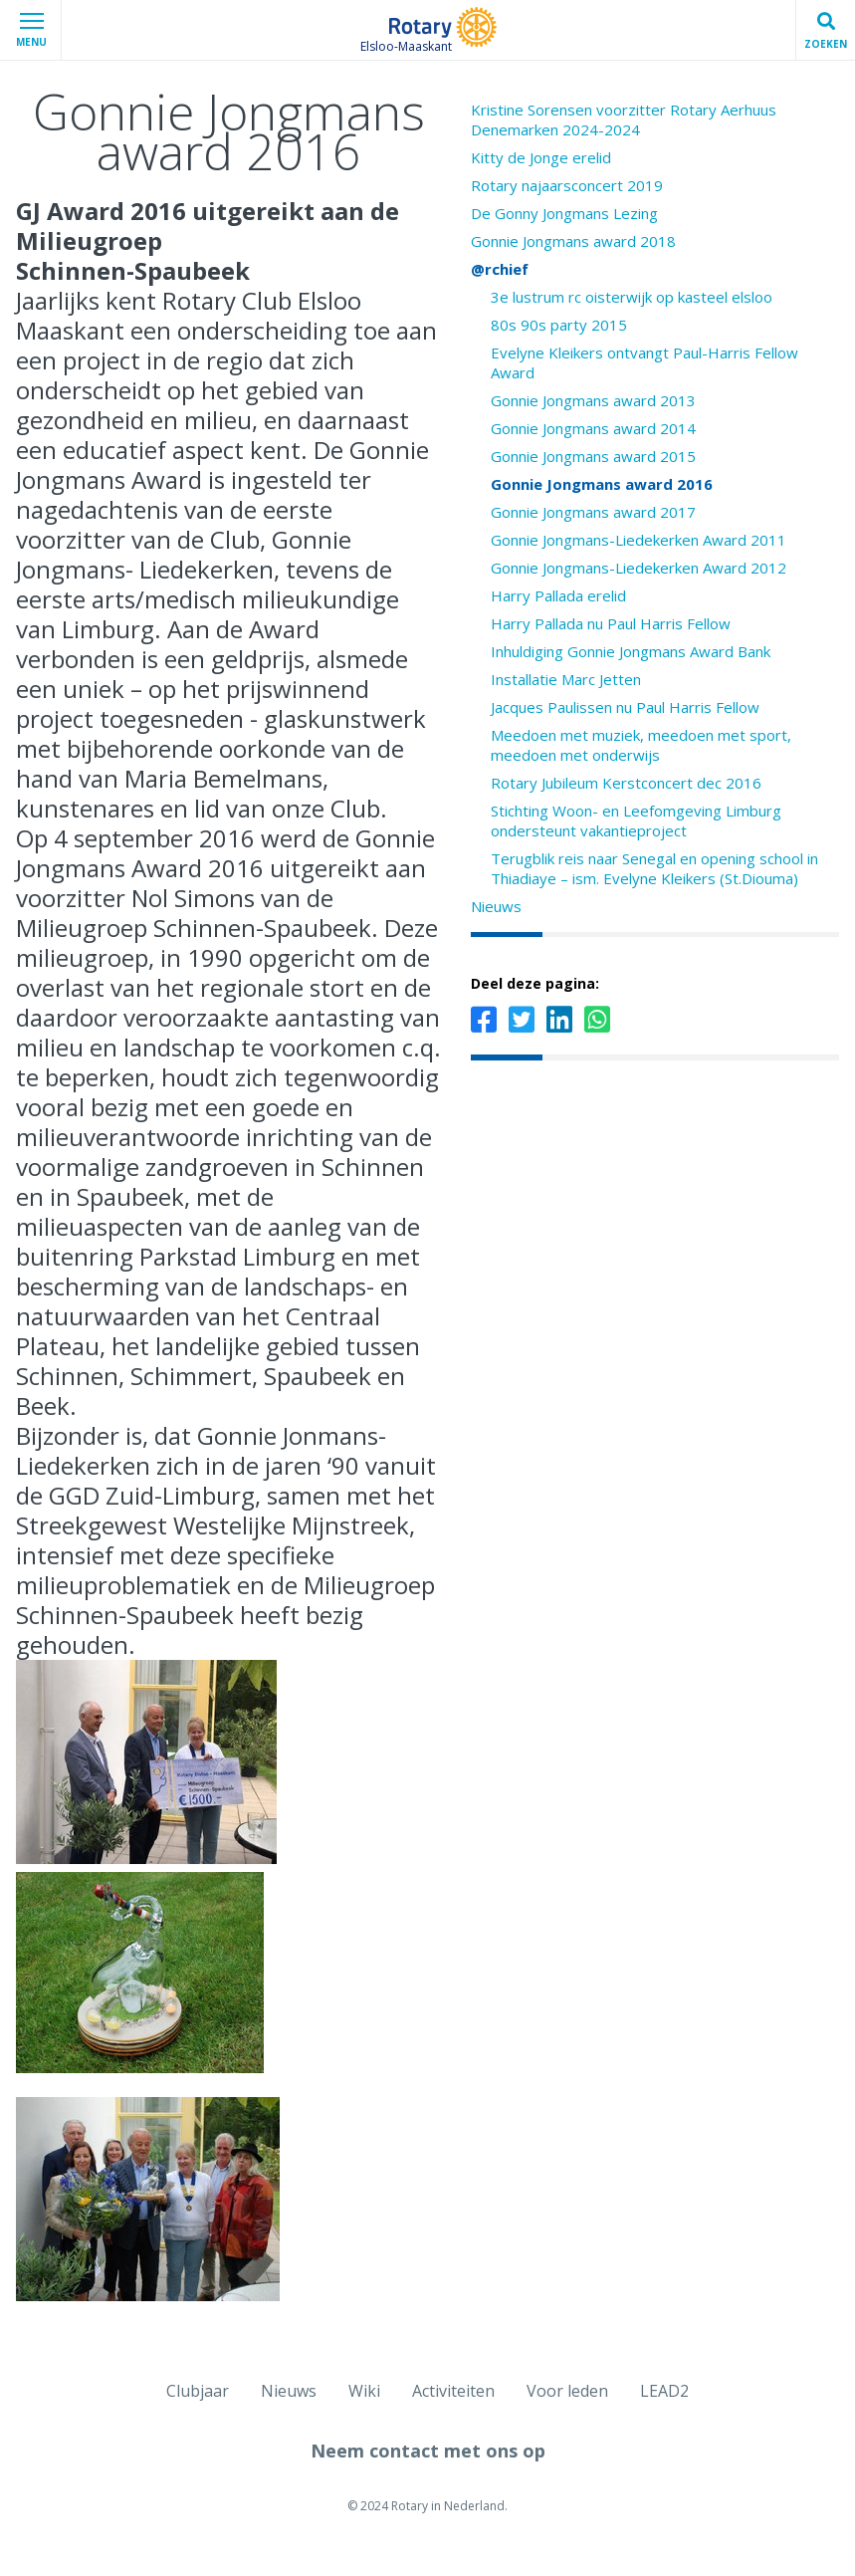 This screenshot has width=855, height=2576. I want to click on Activiteiten, so click(453, 2391).